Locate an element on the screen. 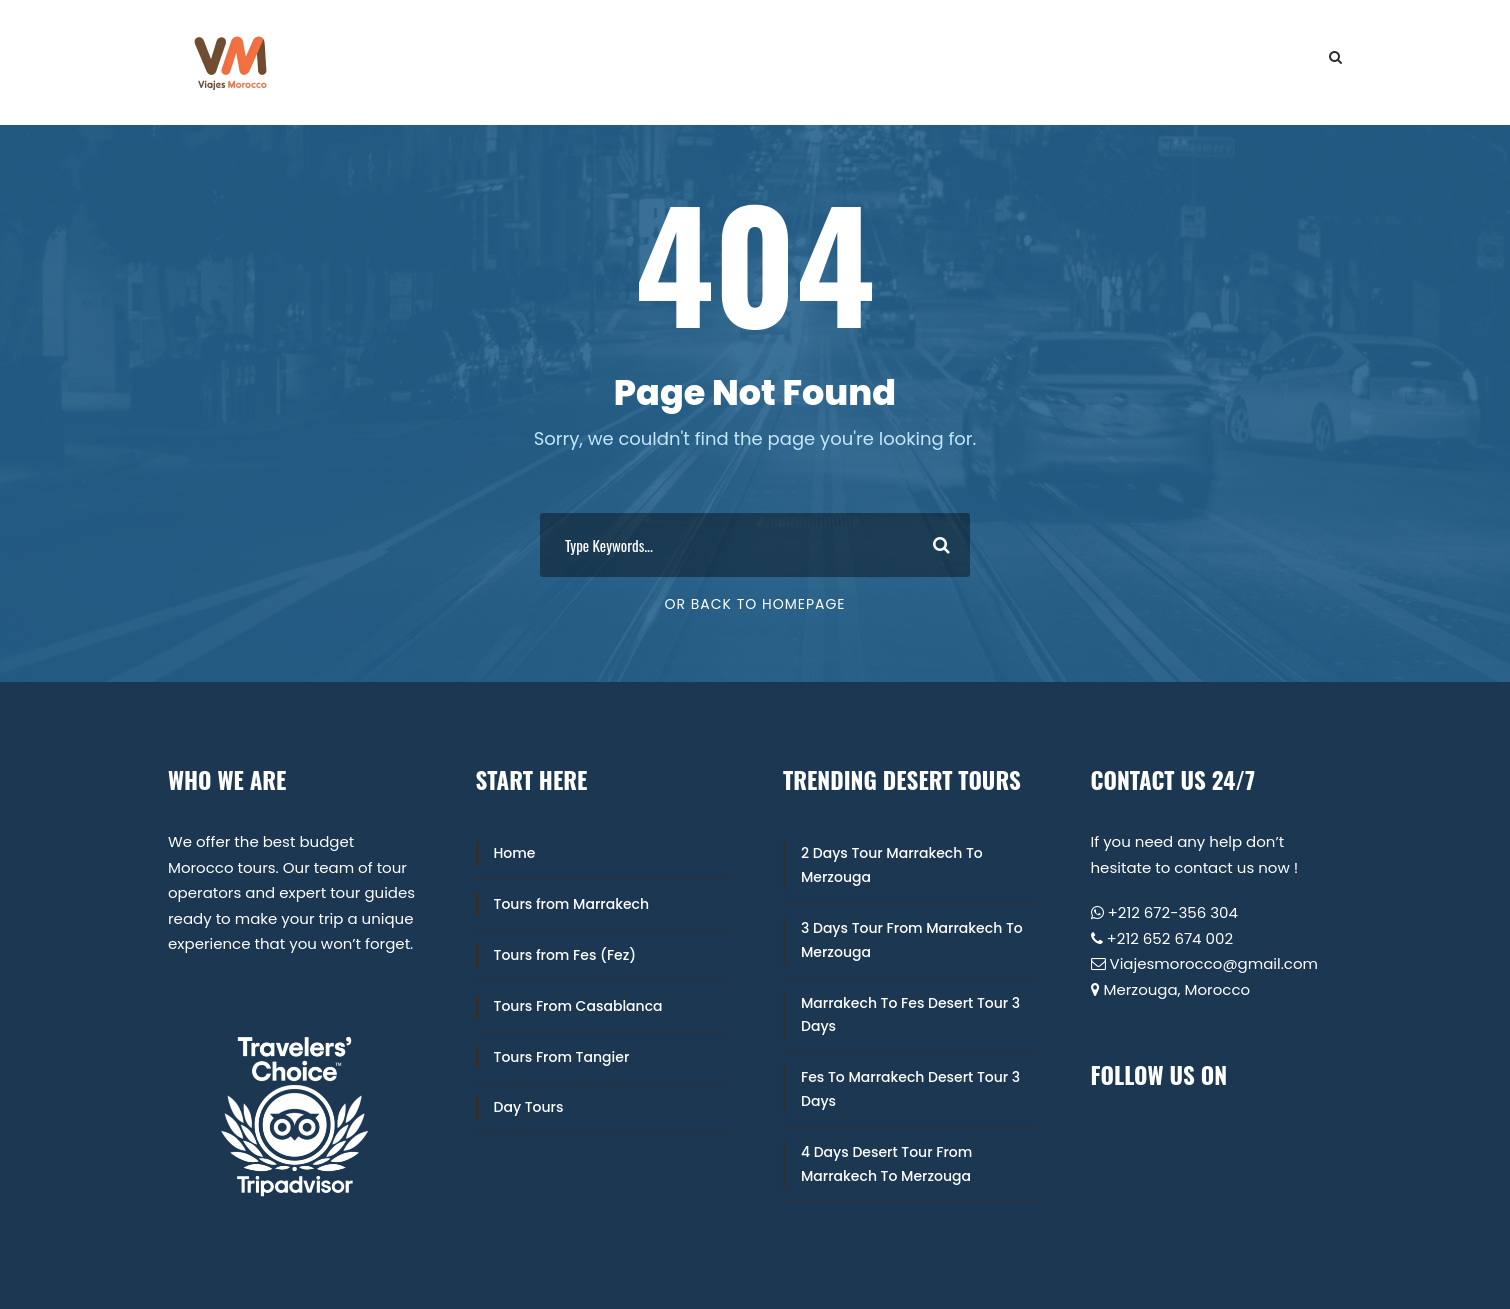 The image size is (1510, 1309). Day Tours is located at coordinates (529, 1107).